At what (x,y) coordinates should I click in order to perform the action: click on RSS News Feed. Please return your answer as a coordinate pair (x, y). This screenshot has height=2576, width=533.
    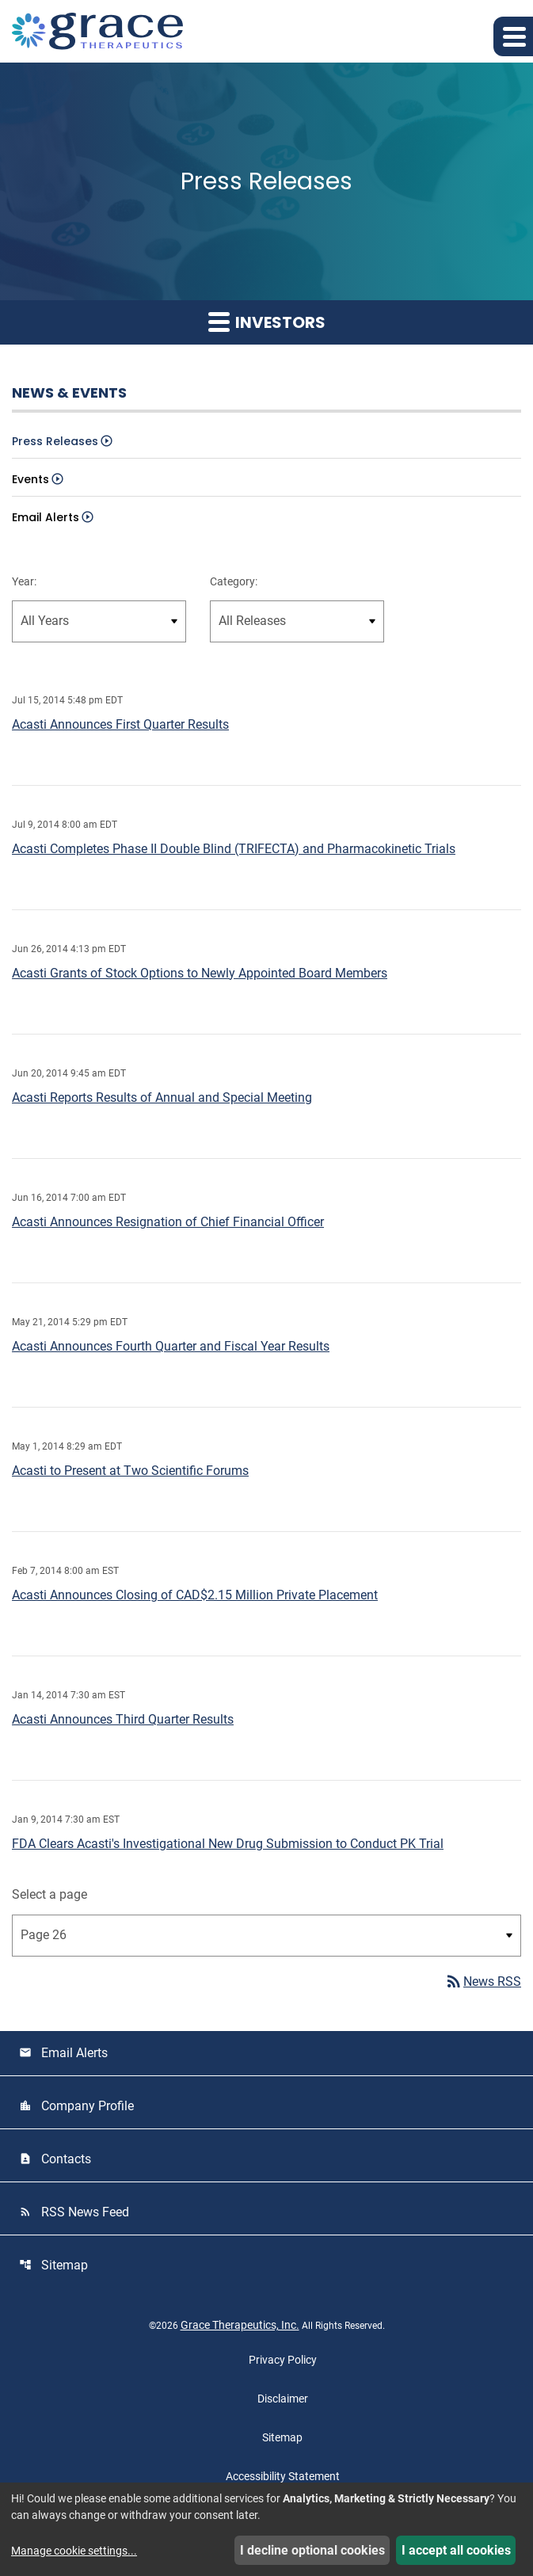
    Looking at the image, I should click on (74, 2212).